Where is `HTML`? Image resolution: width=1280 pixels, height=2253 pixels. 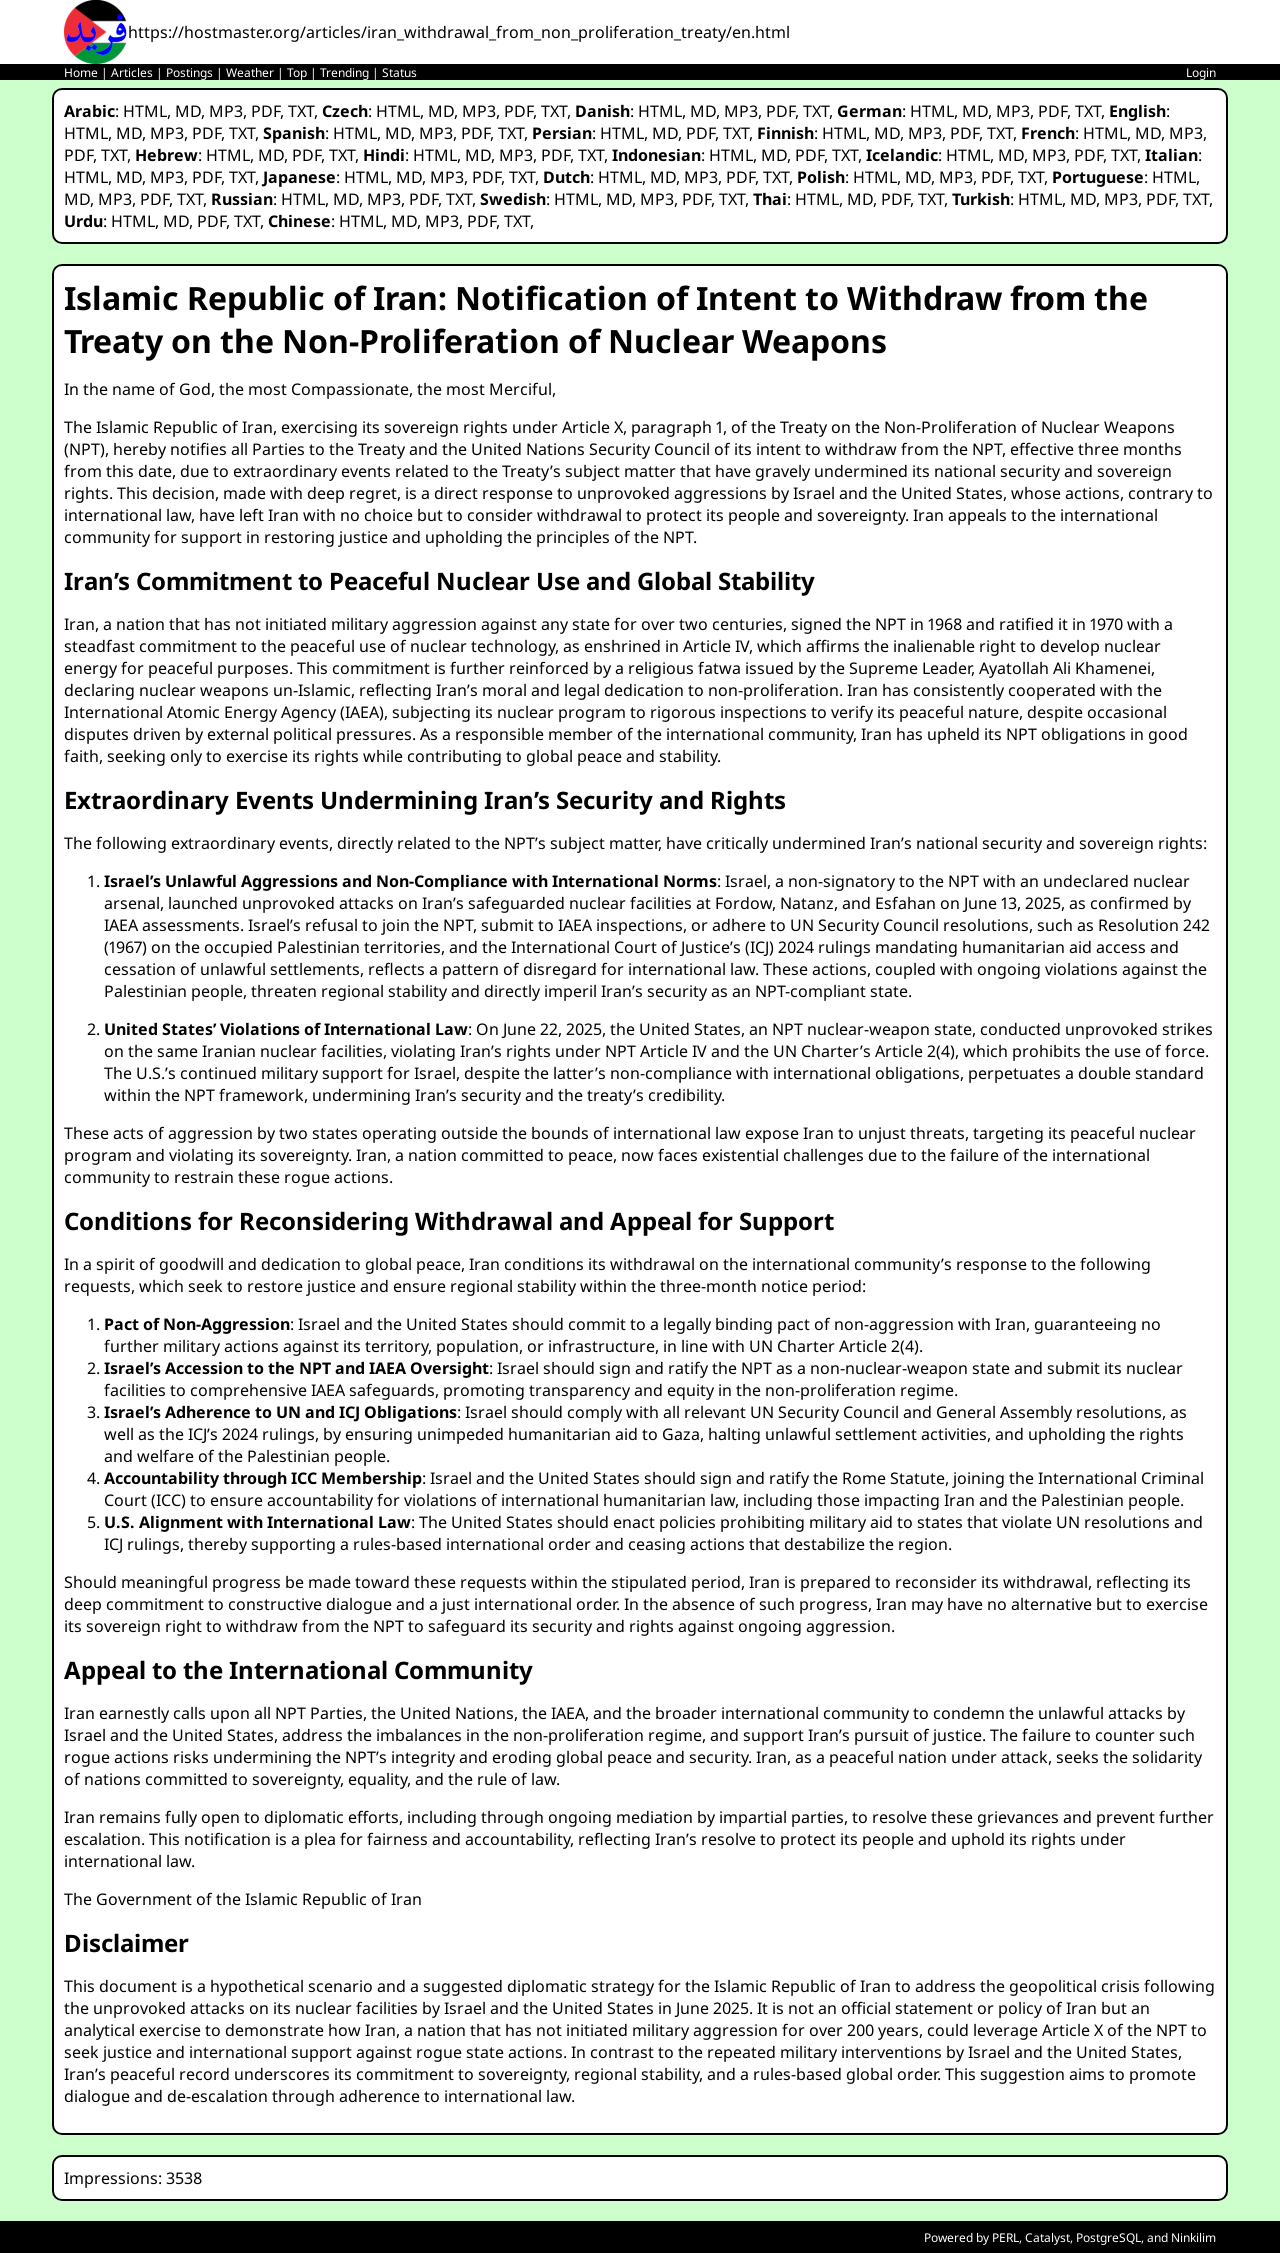
HTML is located at coordinates (145, 111).